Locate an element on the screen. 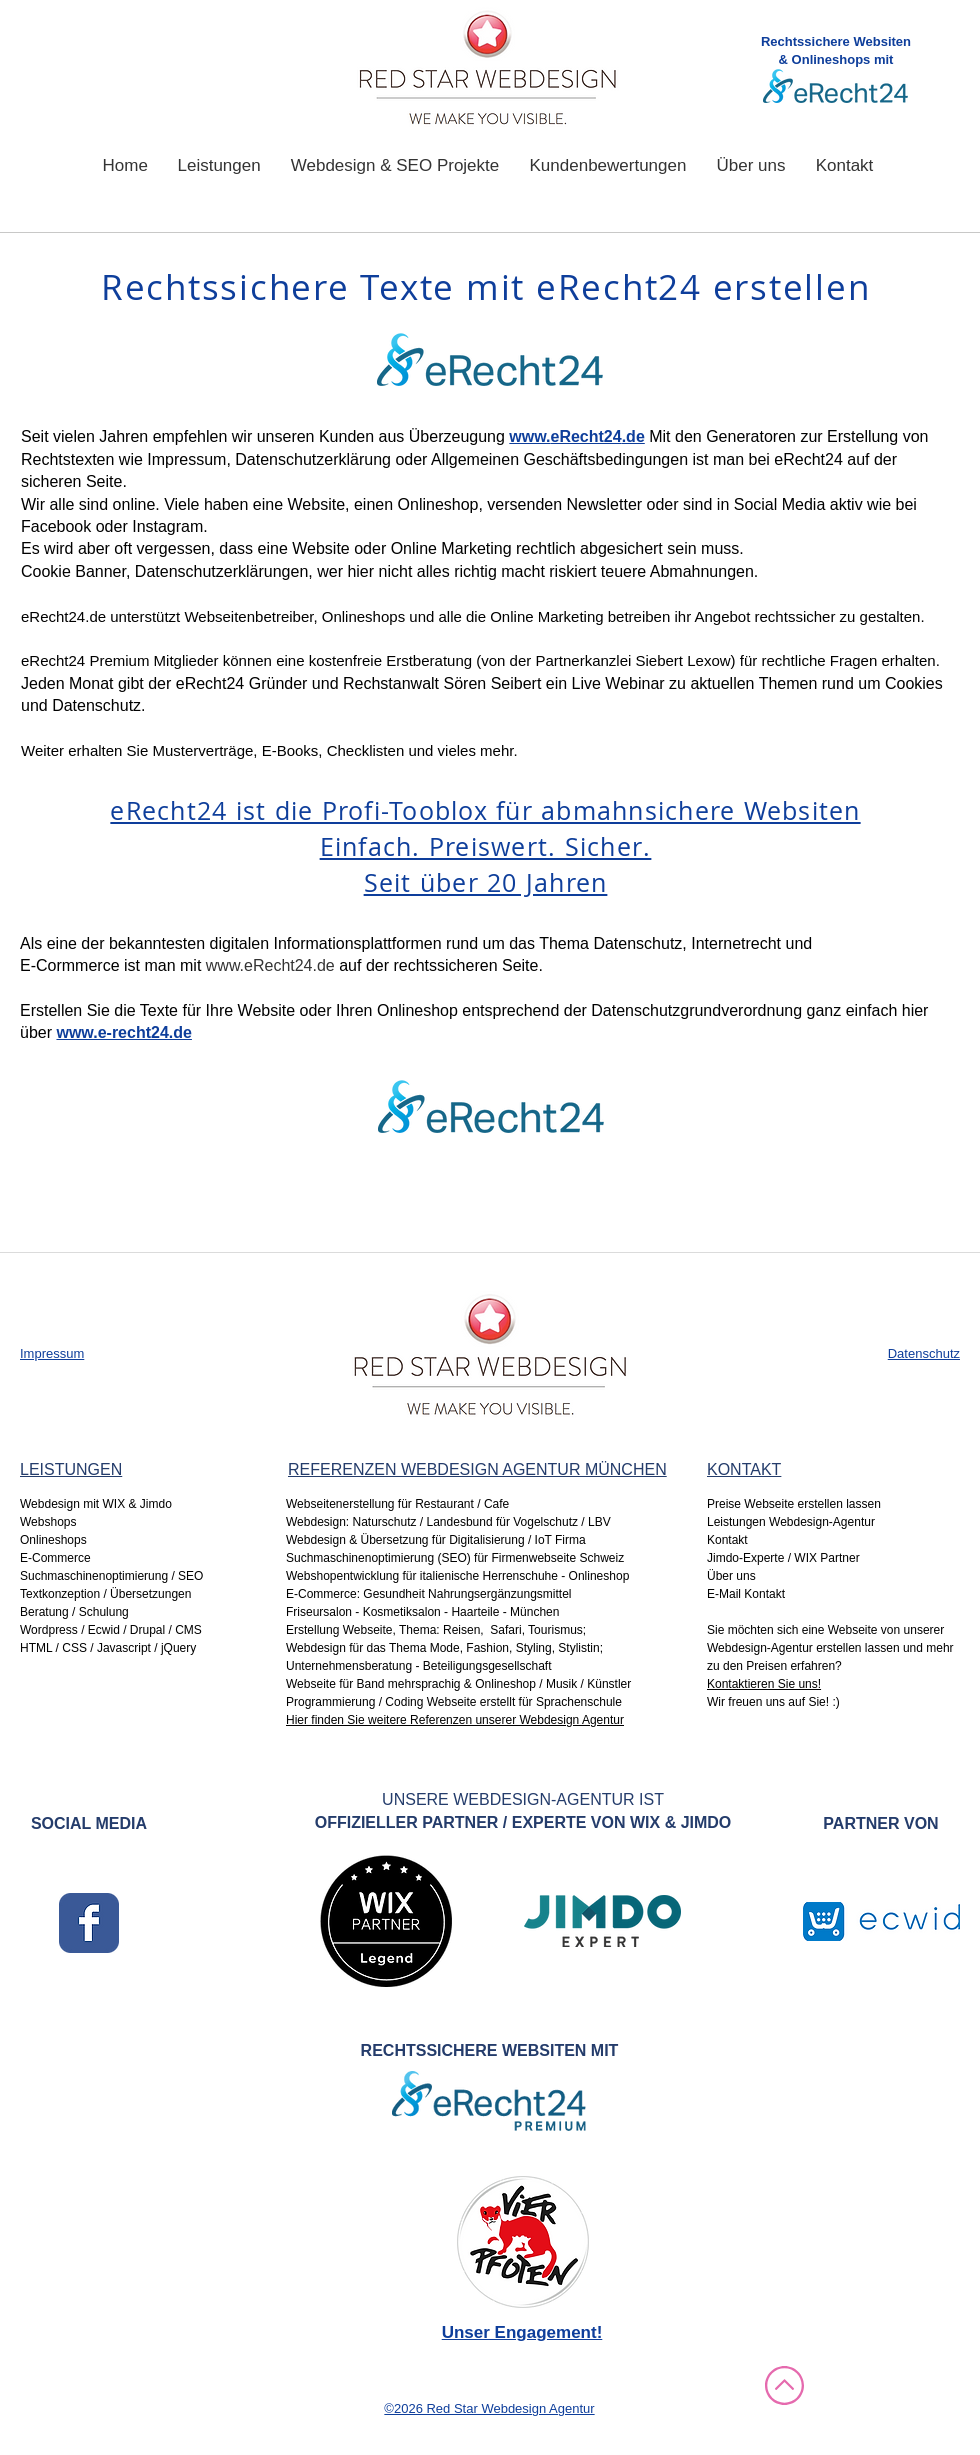 Image resolution: width=980 pixels, height=2455 pixels. Webseitenerstellung für Restaurant / Cafe is located at coordinates (399, 1504).